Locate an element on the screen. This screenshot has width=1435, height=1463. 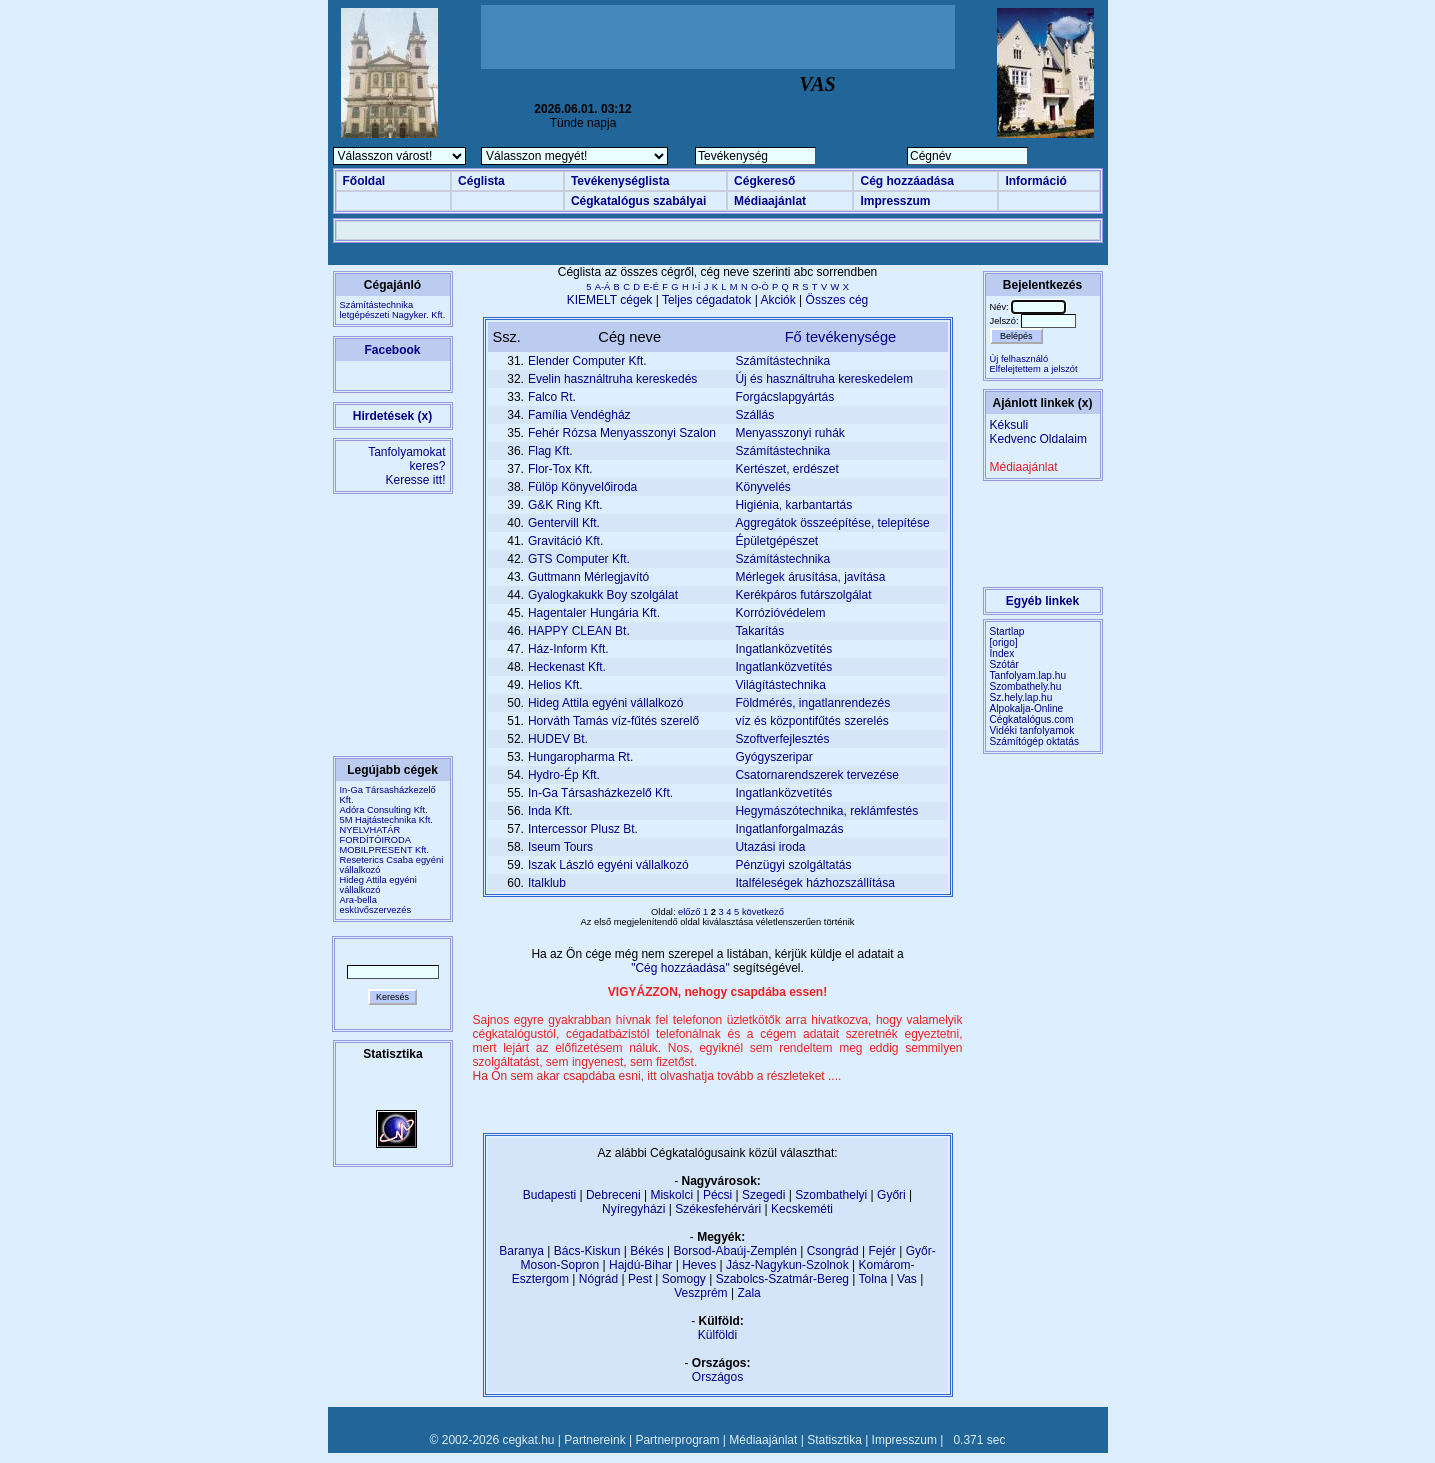
Fő tevékenysége is located at coordinates (841, 337).